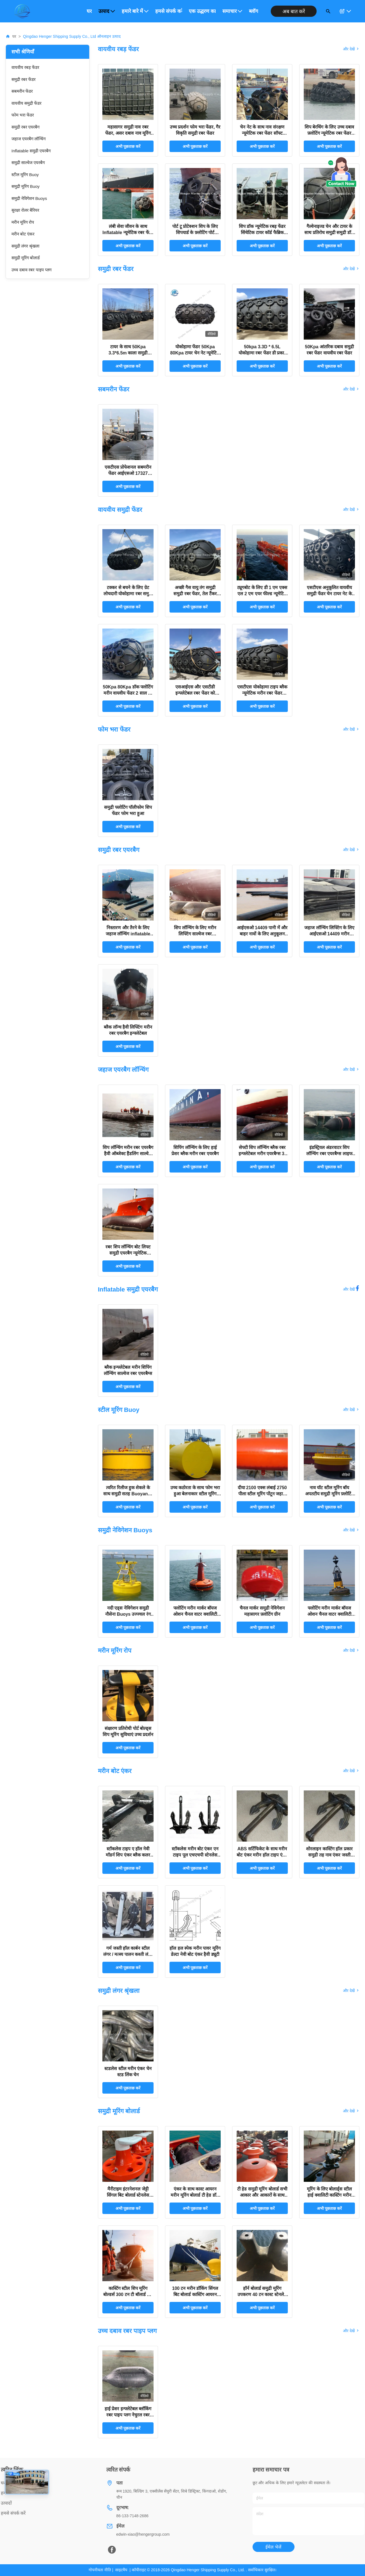  I want to click on ब्लॉग, so click(253, 11).